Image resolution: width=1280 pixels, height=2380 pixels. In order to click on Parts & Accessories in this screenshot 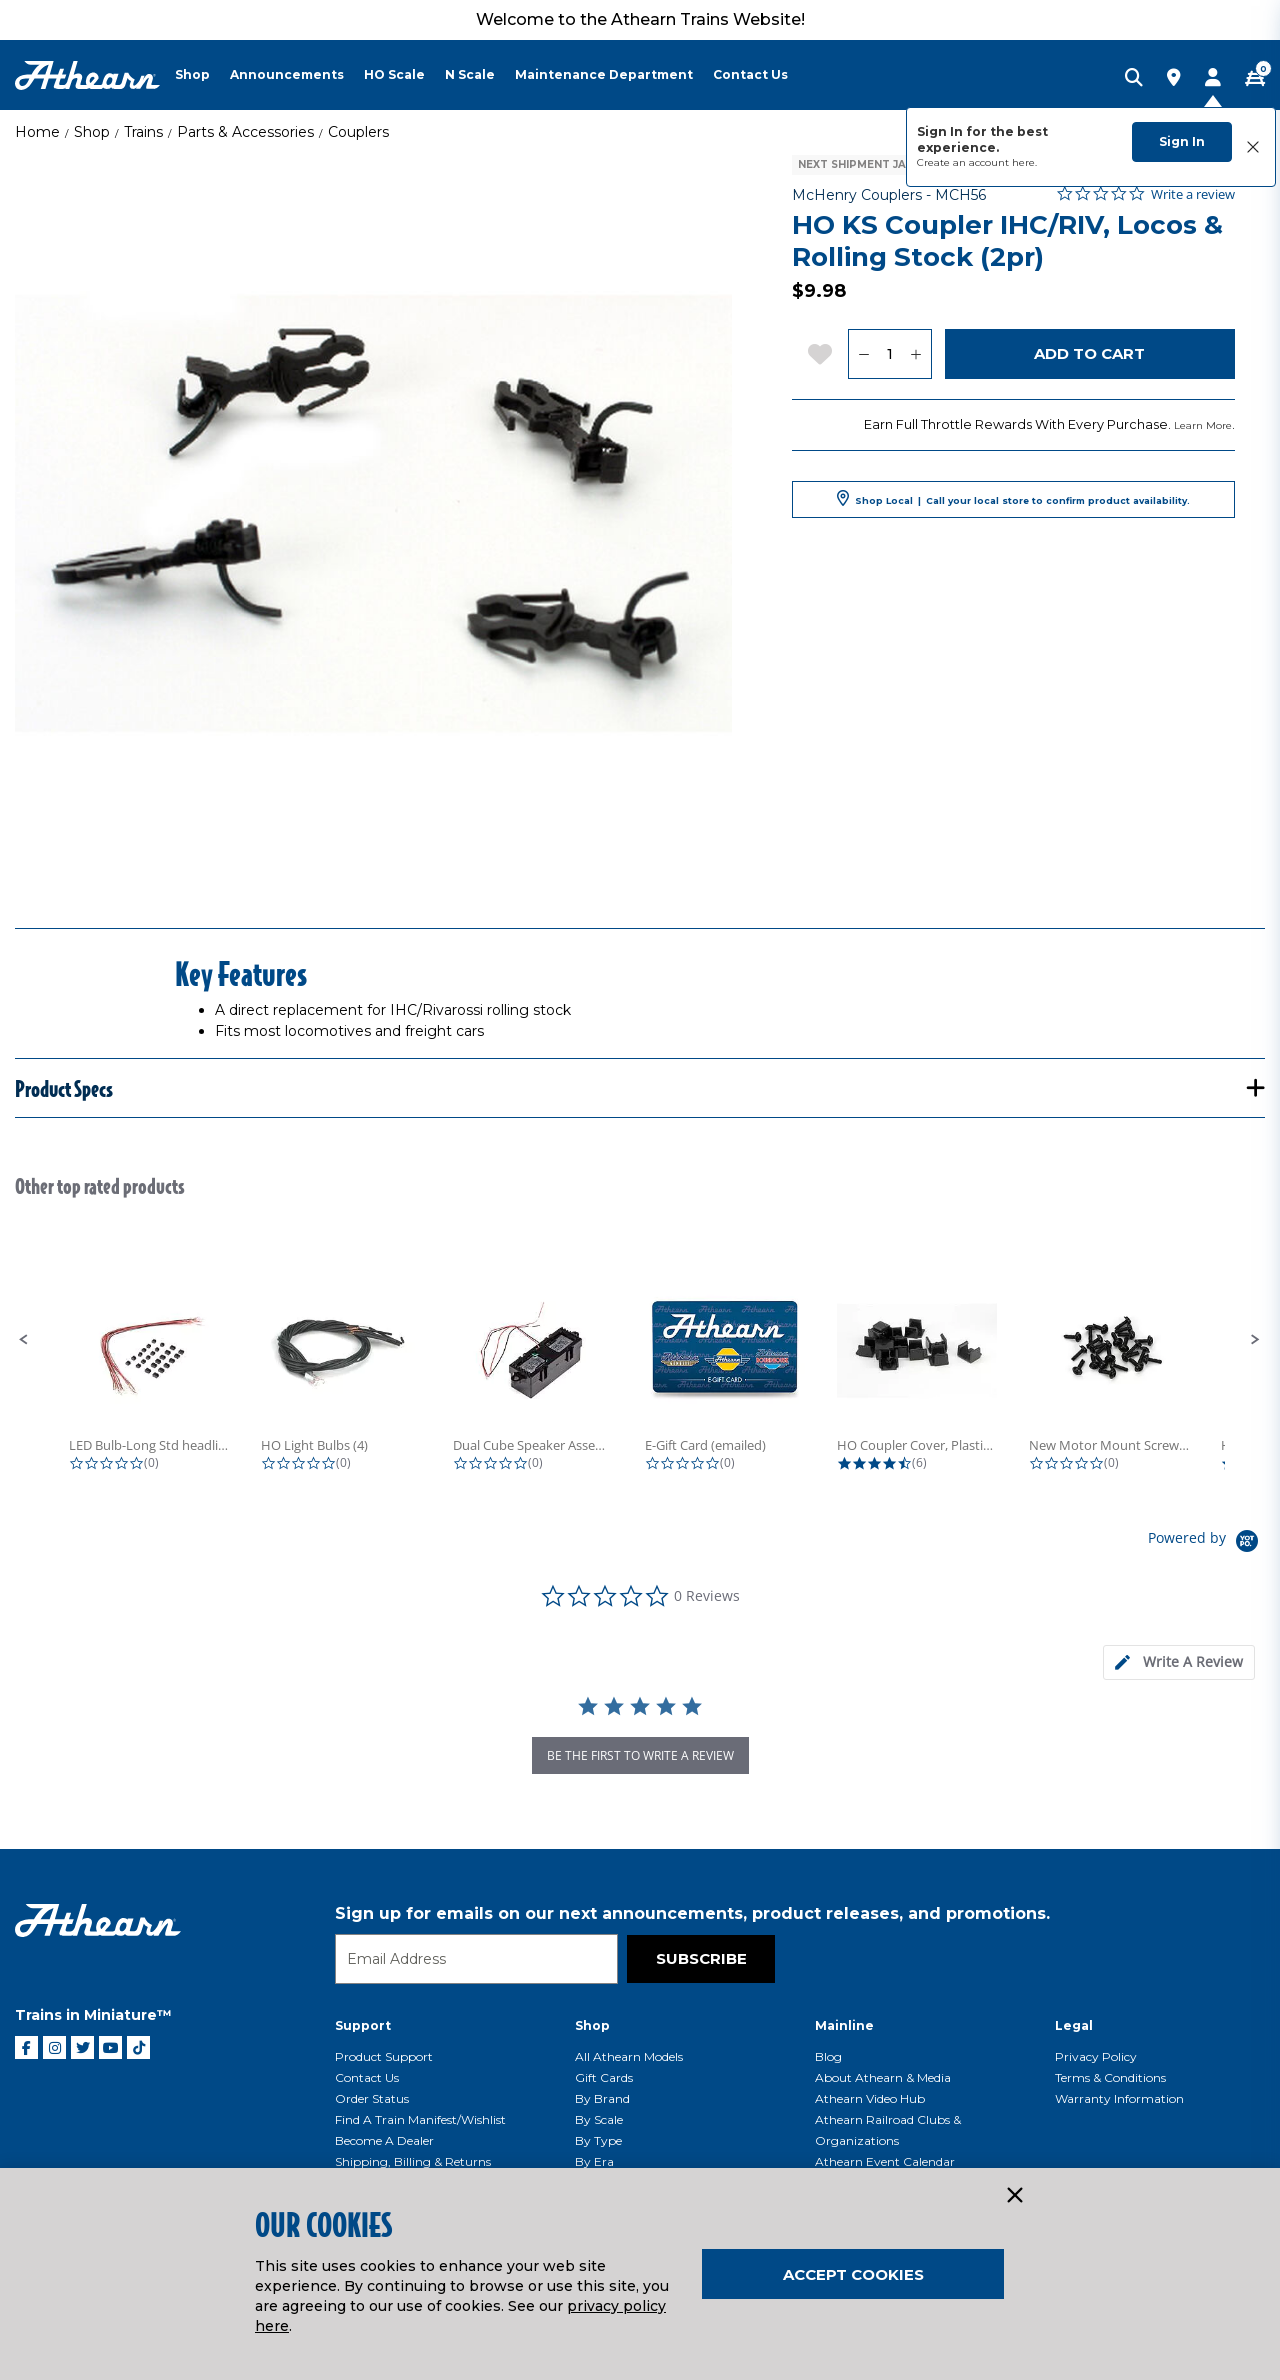, I will do `click(245, 132)`.